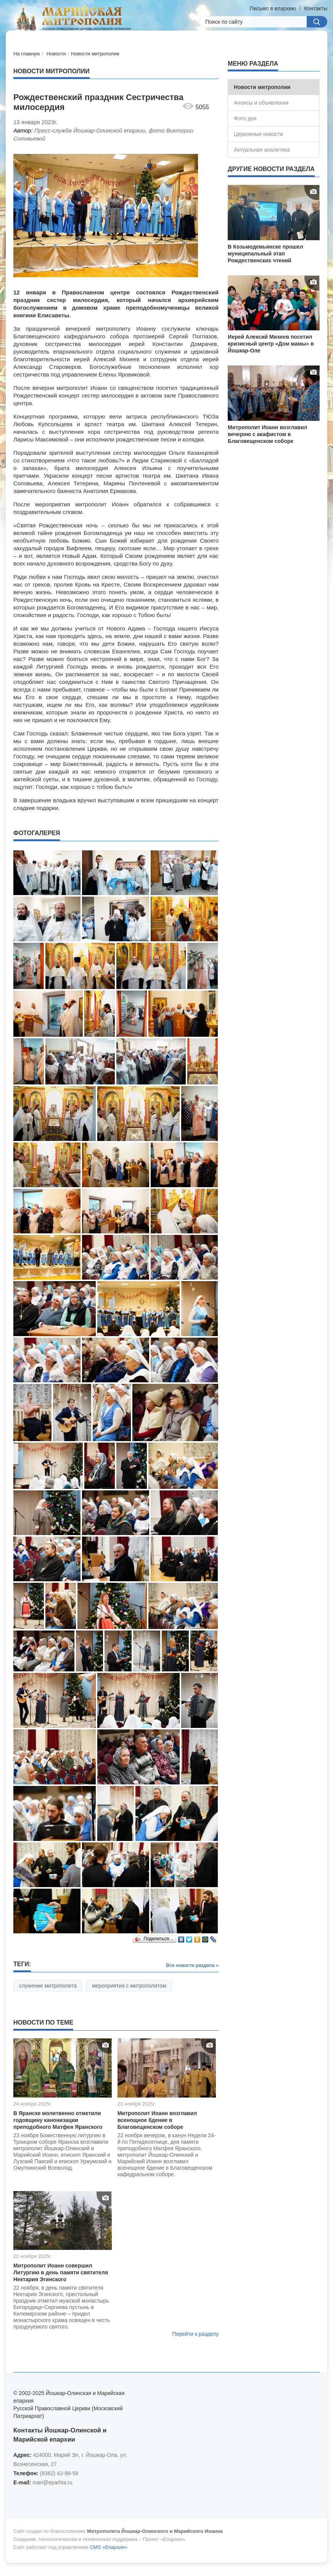 The image size is (333, 2576). Describe the element at coordinates (273, 8) in the screenshot. I see `Письмо в епархию` at that location.